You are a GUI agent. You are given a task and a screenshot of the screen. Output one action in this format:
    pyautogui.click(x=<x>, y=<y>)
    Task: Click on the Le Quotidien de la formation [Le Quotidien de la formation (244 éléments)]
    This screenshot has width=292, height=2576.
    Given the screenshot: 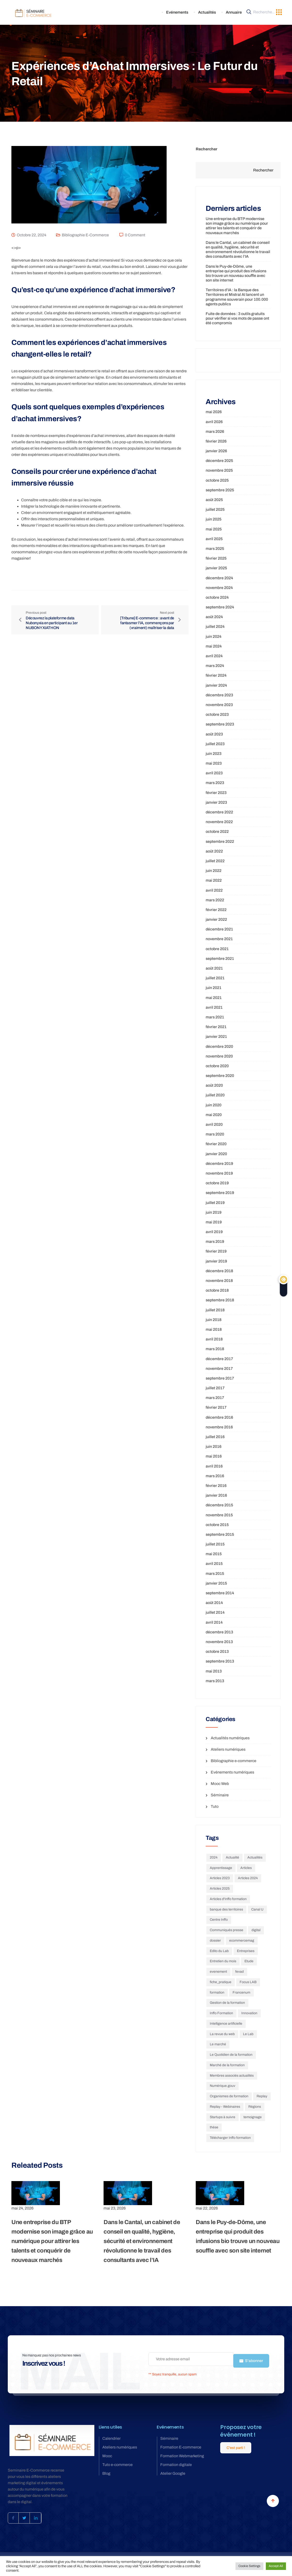 What is the action you would take?
    pyautogui.click(x=231, y=2054)
    